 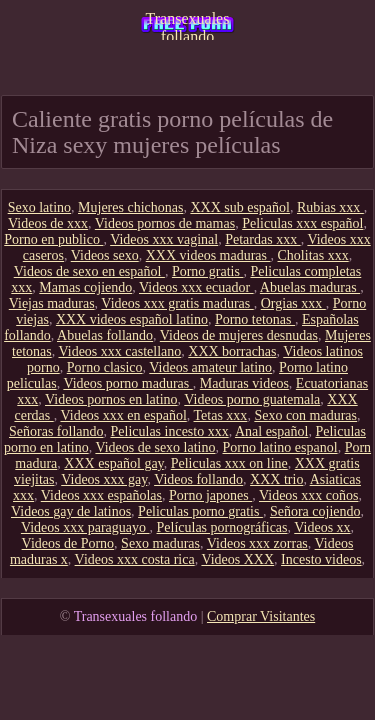 What do you see at coordinates (188, 25) in the screenshot?
I see `Transexuales follando` at bounding box center [188, 25].